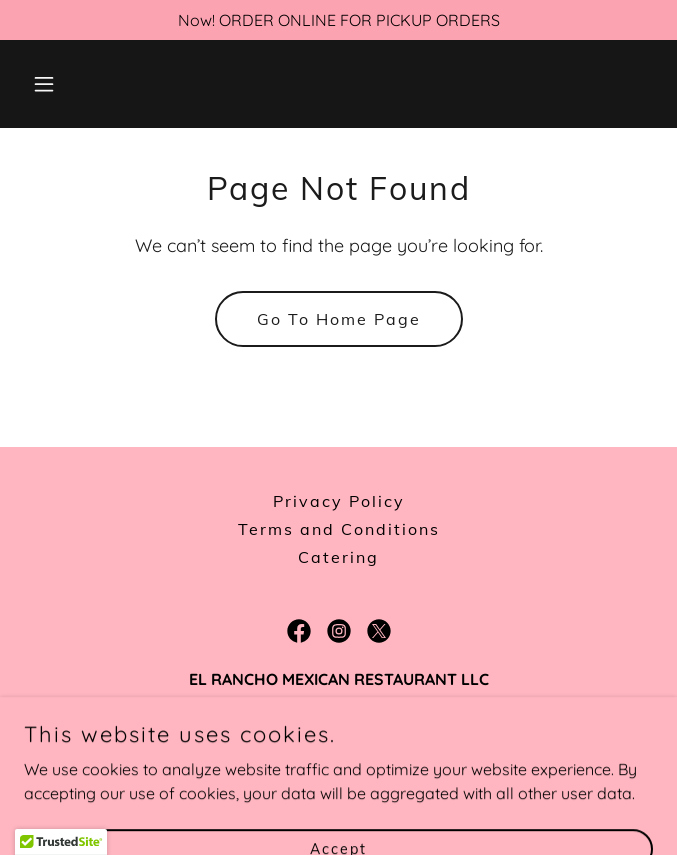 The width and height of the screenshot is (677, 855). What do you see at coordinates (338, 557) in the screenshot?
I see `Catering [link]` at bounding box center [338, 557].